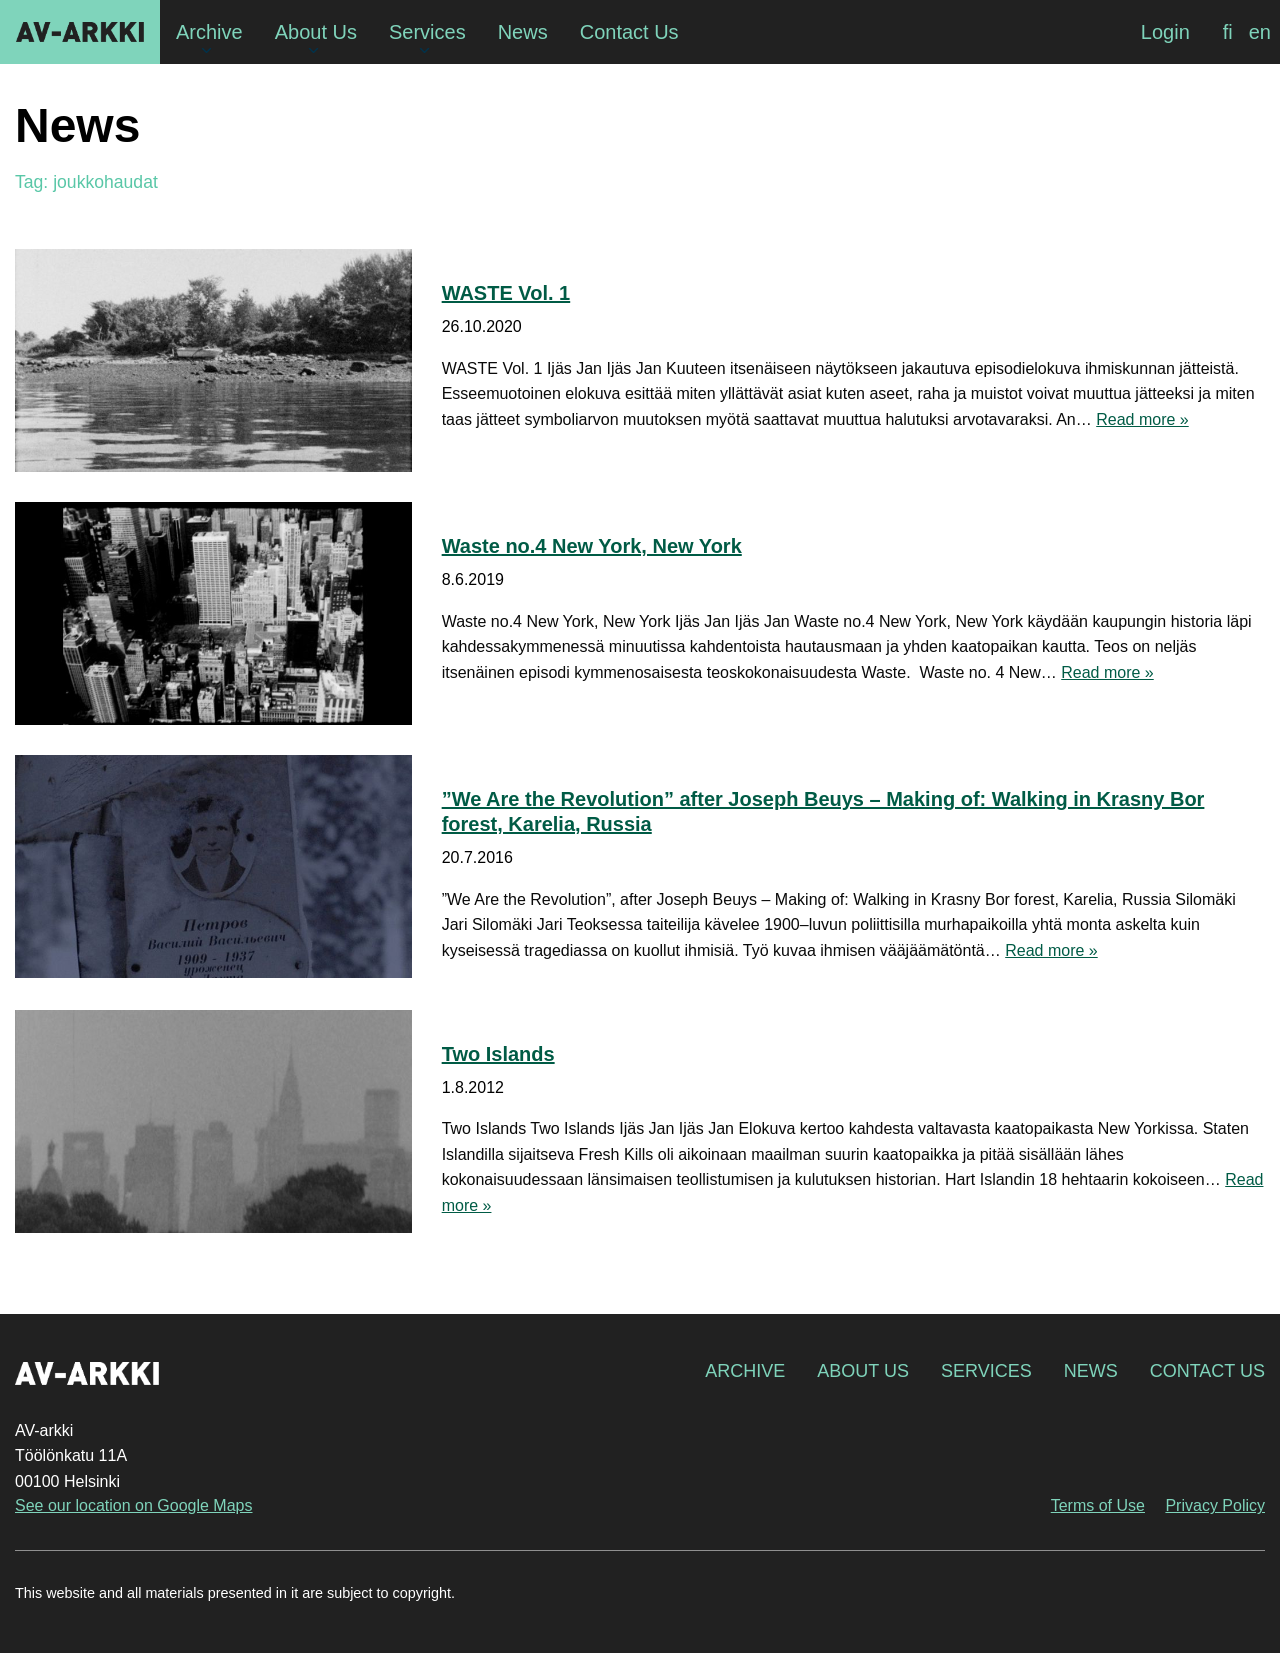 This screenshot has height=1653, width=1280. What do you see at coordinates (506, 293) in the screenshot?
I see `WASTE Vol. 1` at bounding box center [506, 293].